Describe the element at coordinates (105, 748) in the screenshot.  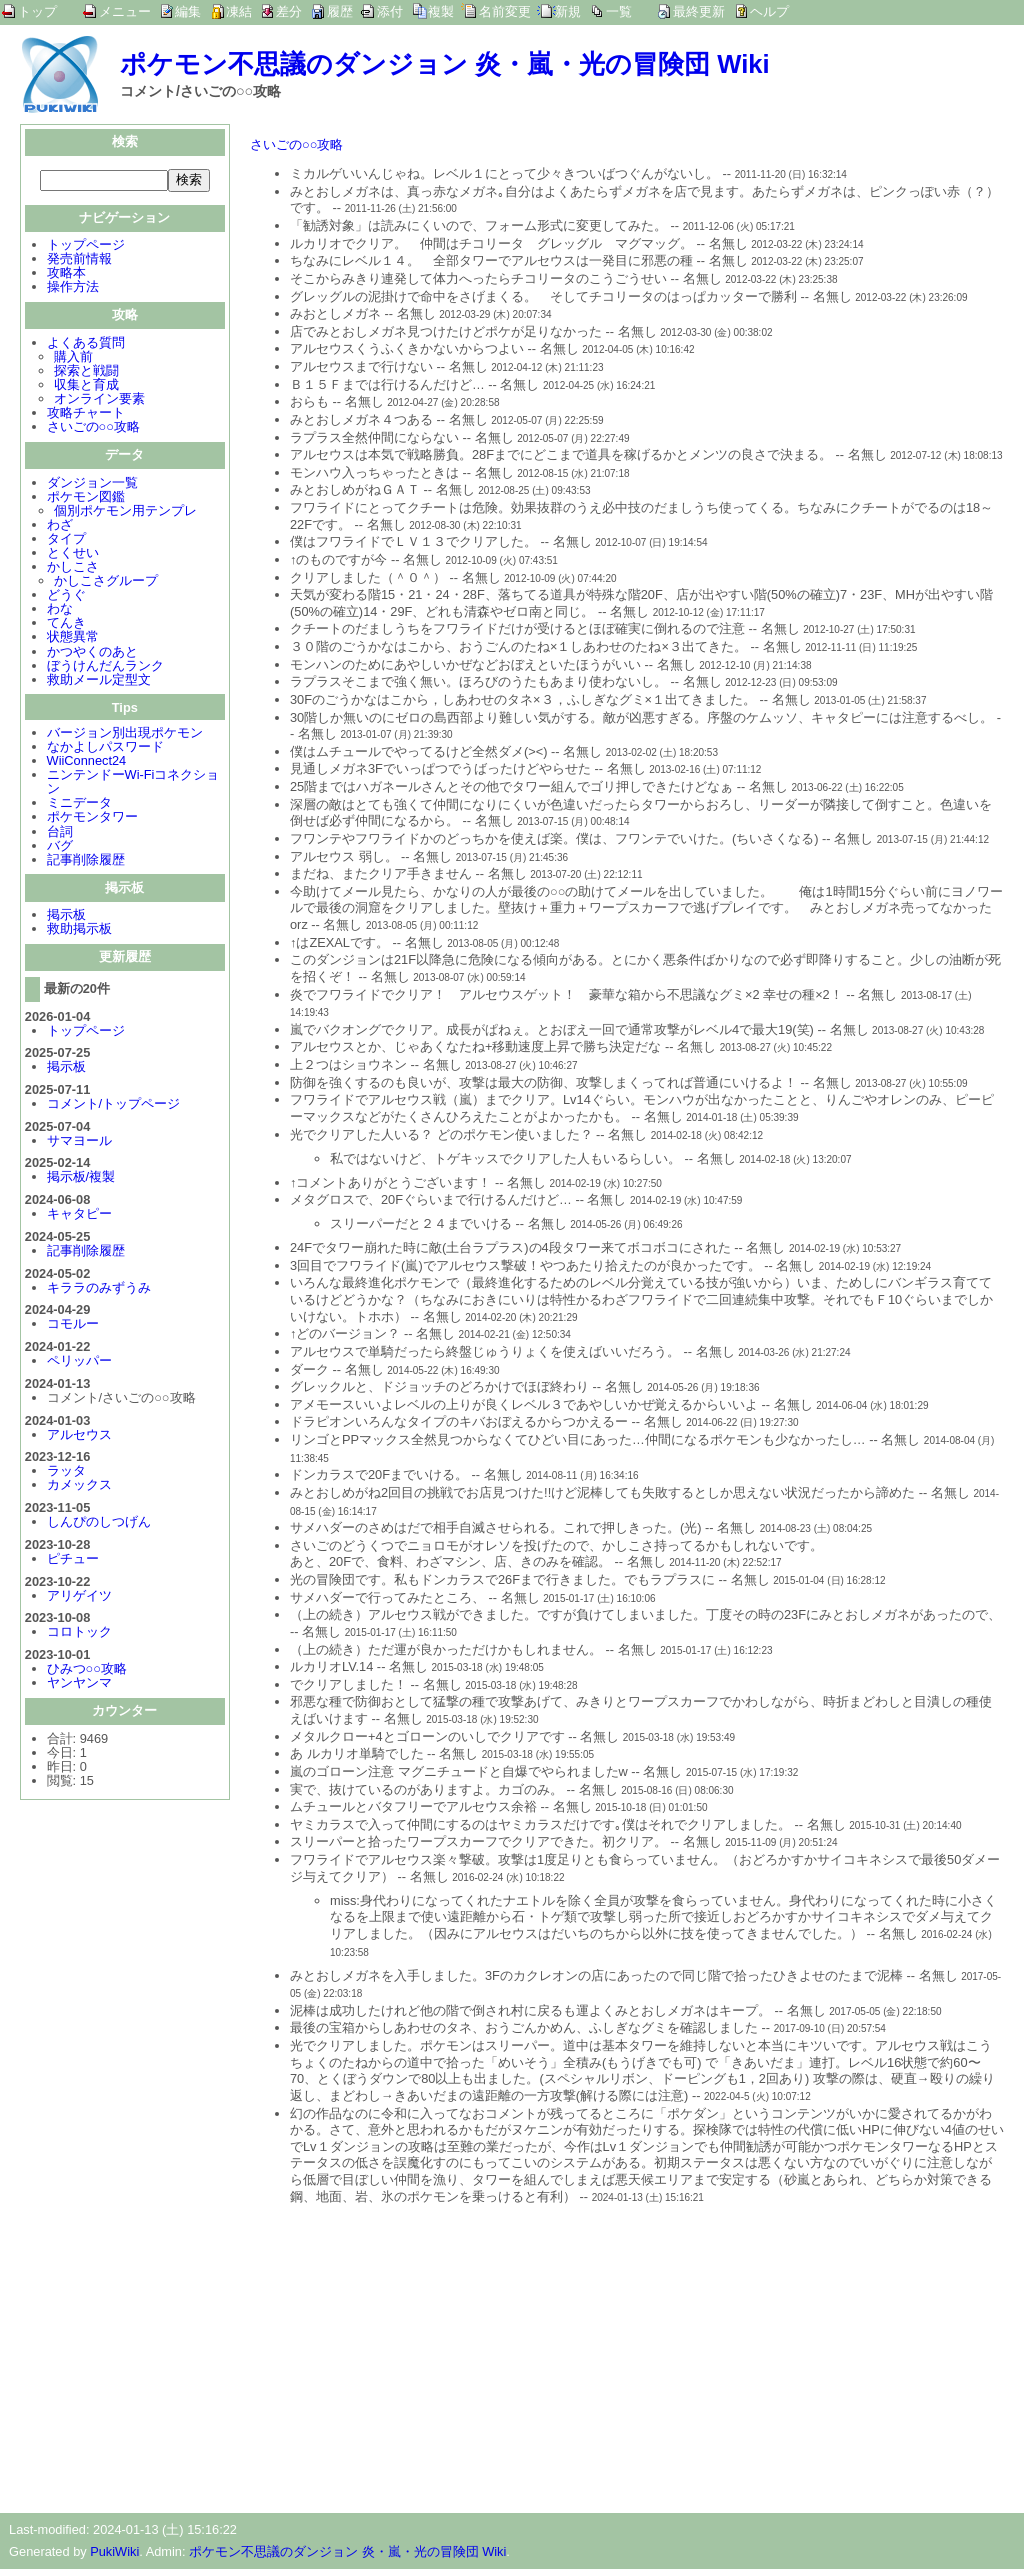
I see `なかよしパスワード` at that location.